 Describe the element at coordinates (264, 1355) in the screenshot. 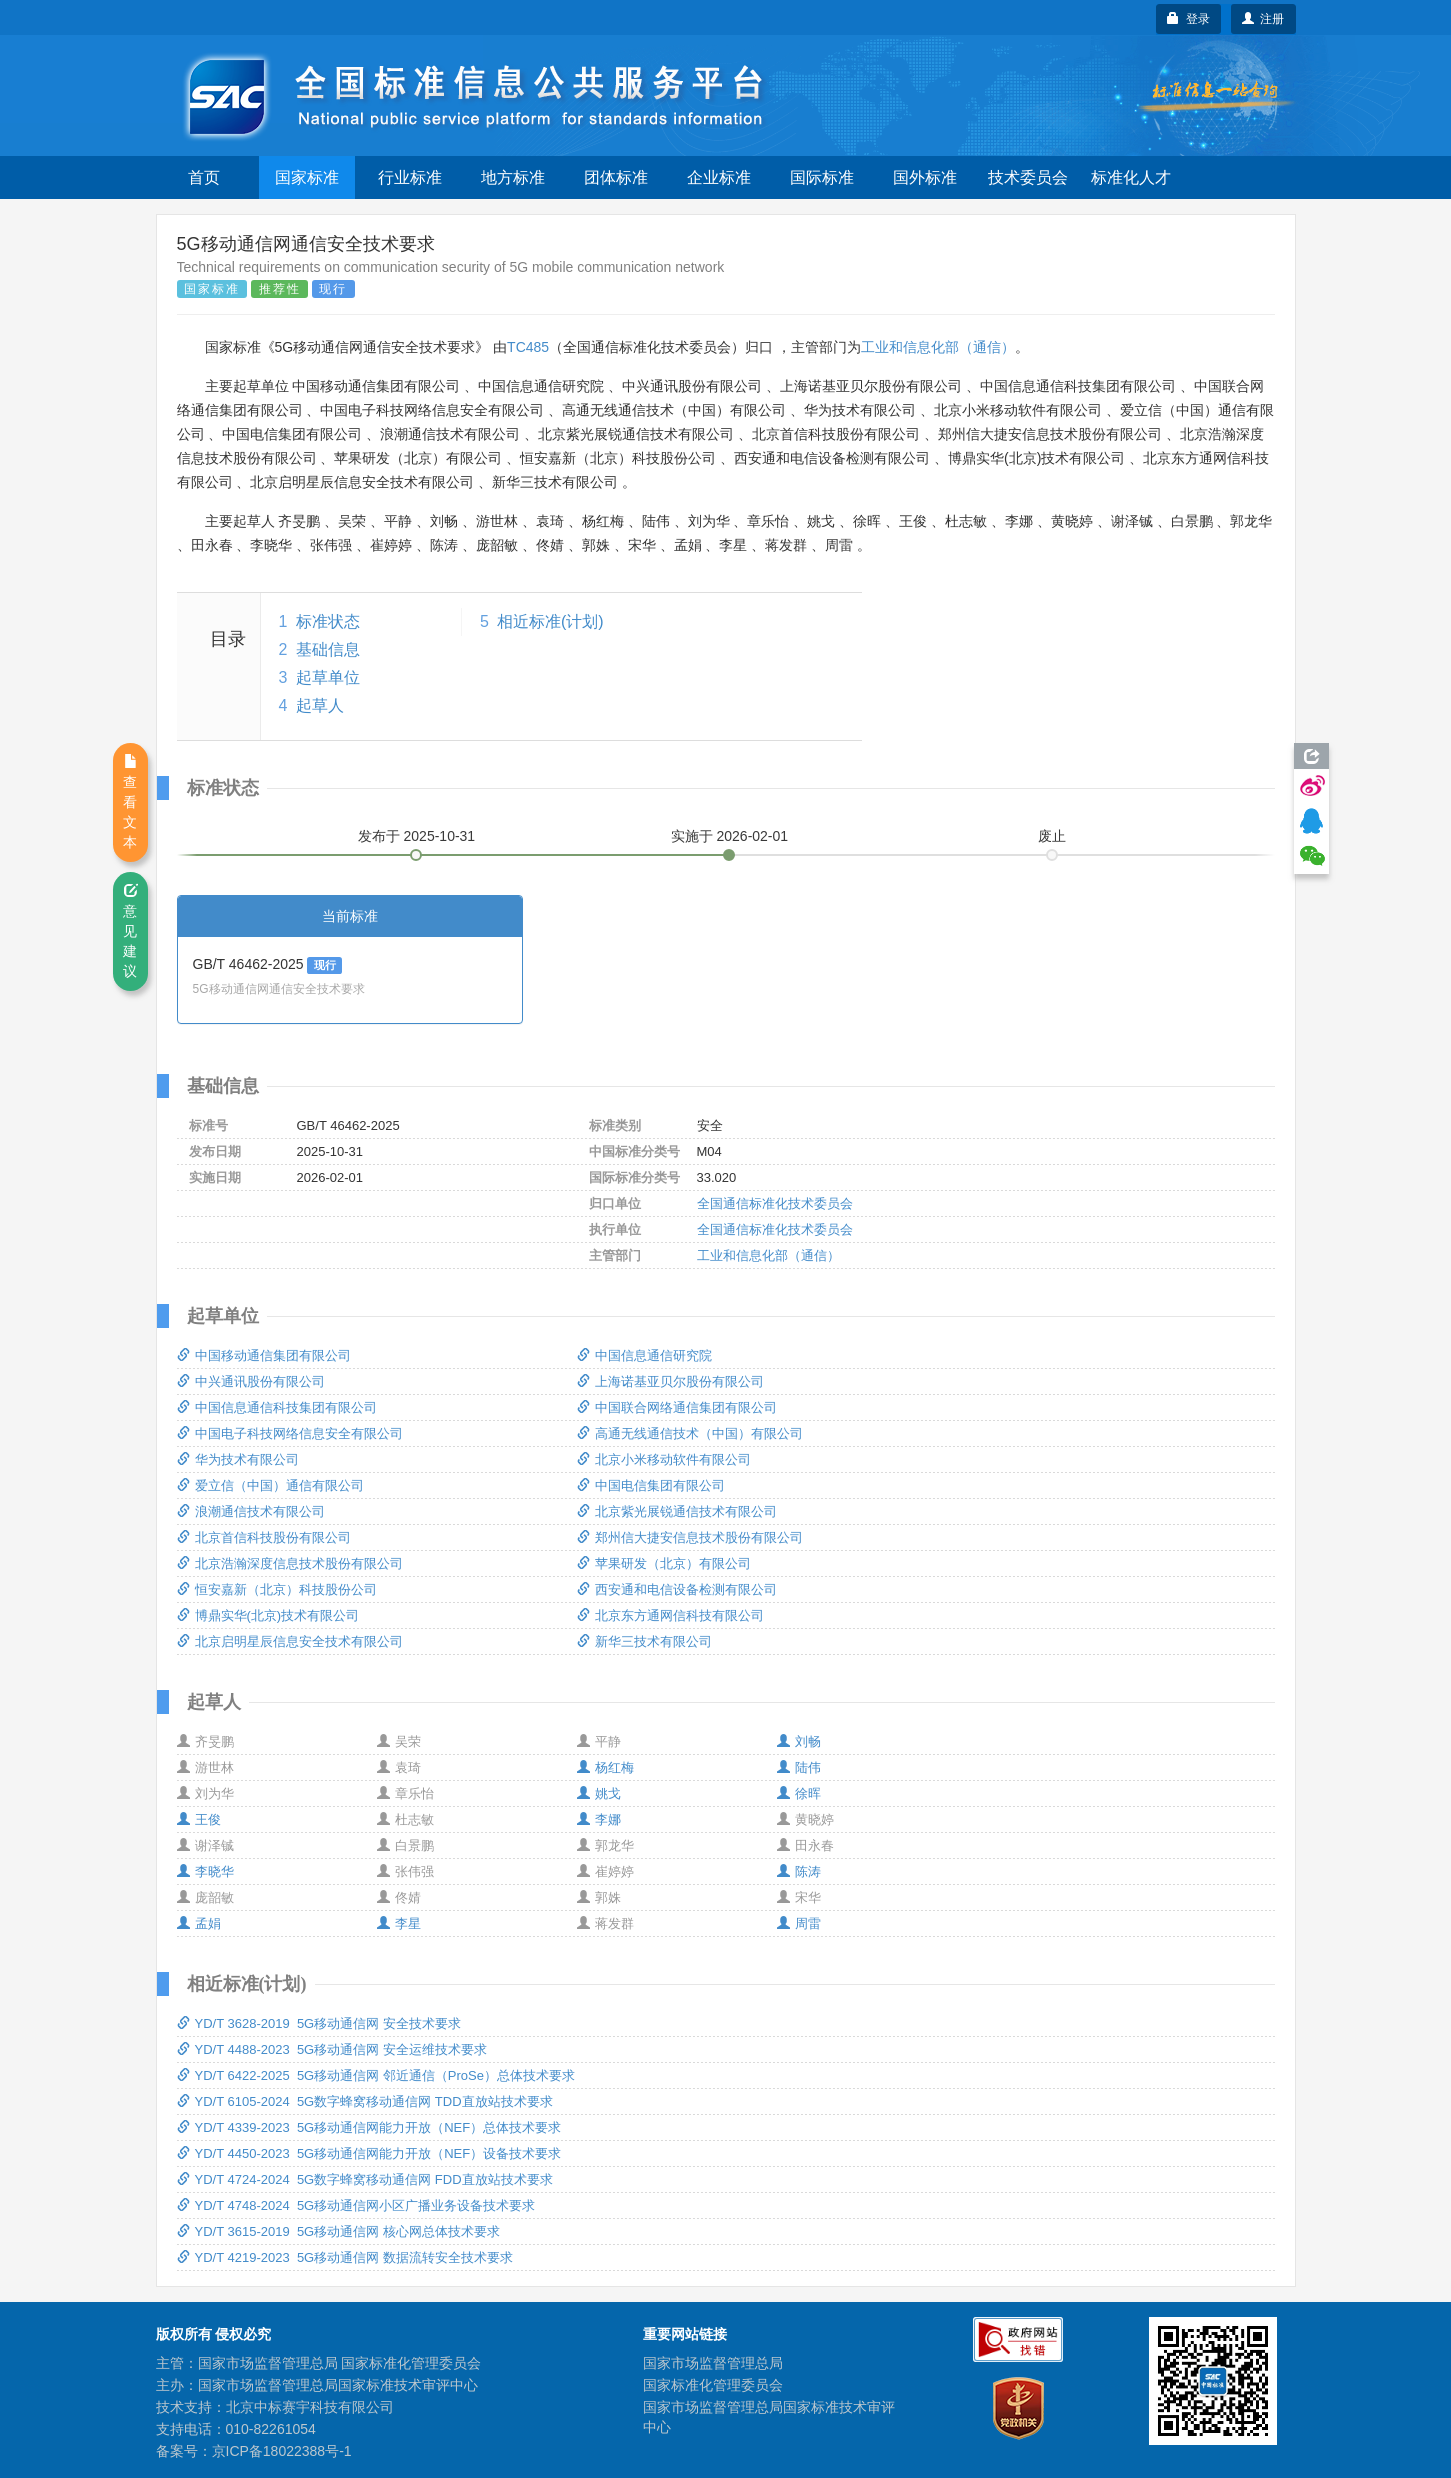

I see `中国移动通信集团有限公司` at that location.